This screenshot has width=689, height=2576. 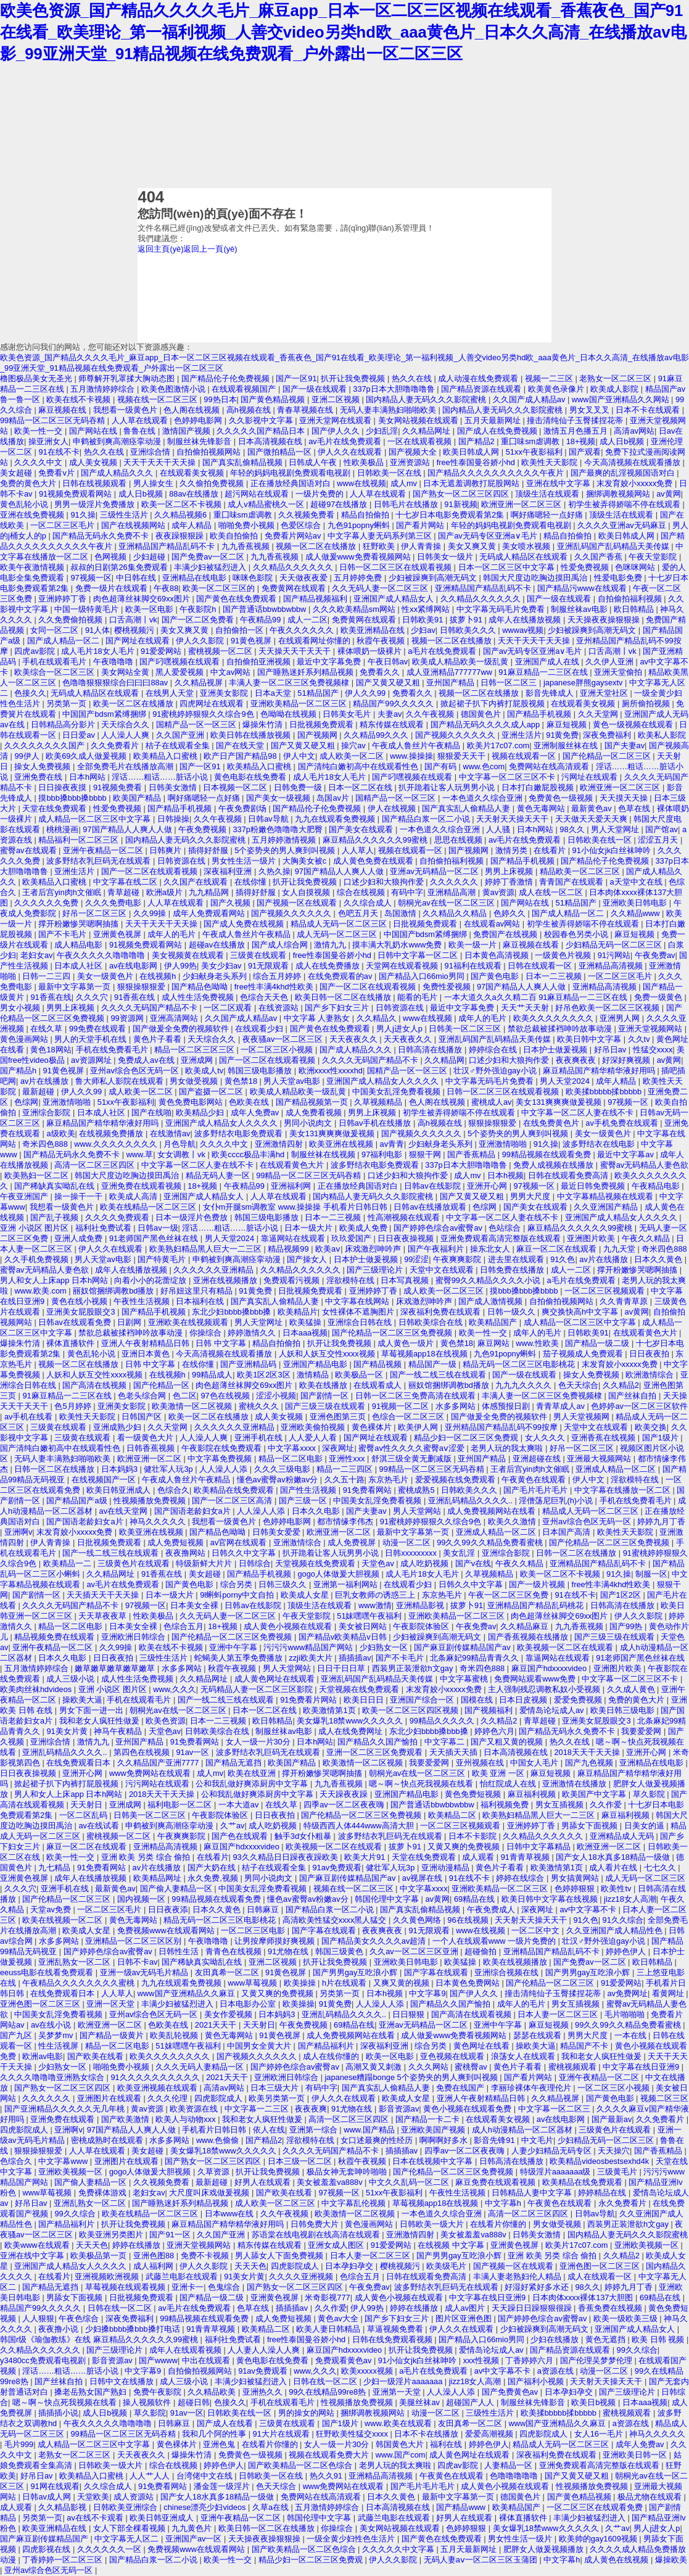 What do you see at coordinates (404, 483) in the screenshot?
I see `成人mv` at bounding box center [404, 483].